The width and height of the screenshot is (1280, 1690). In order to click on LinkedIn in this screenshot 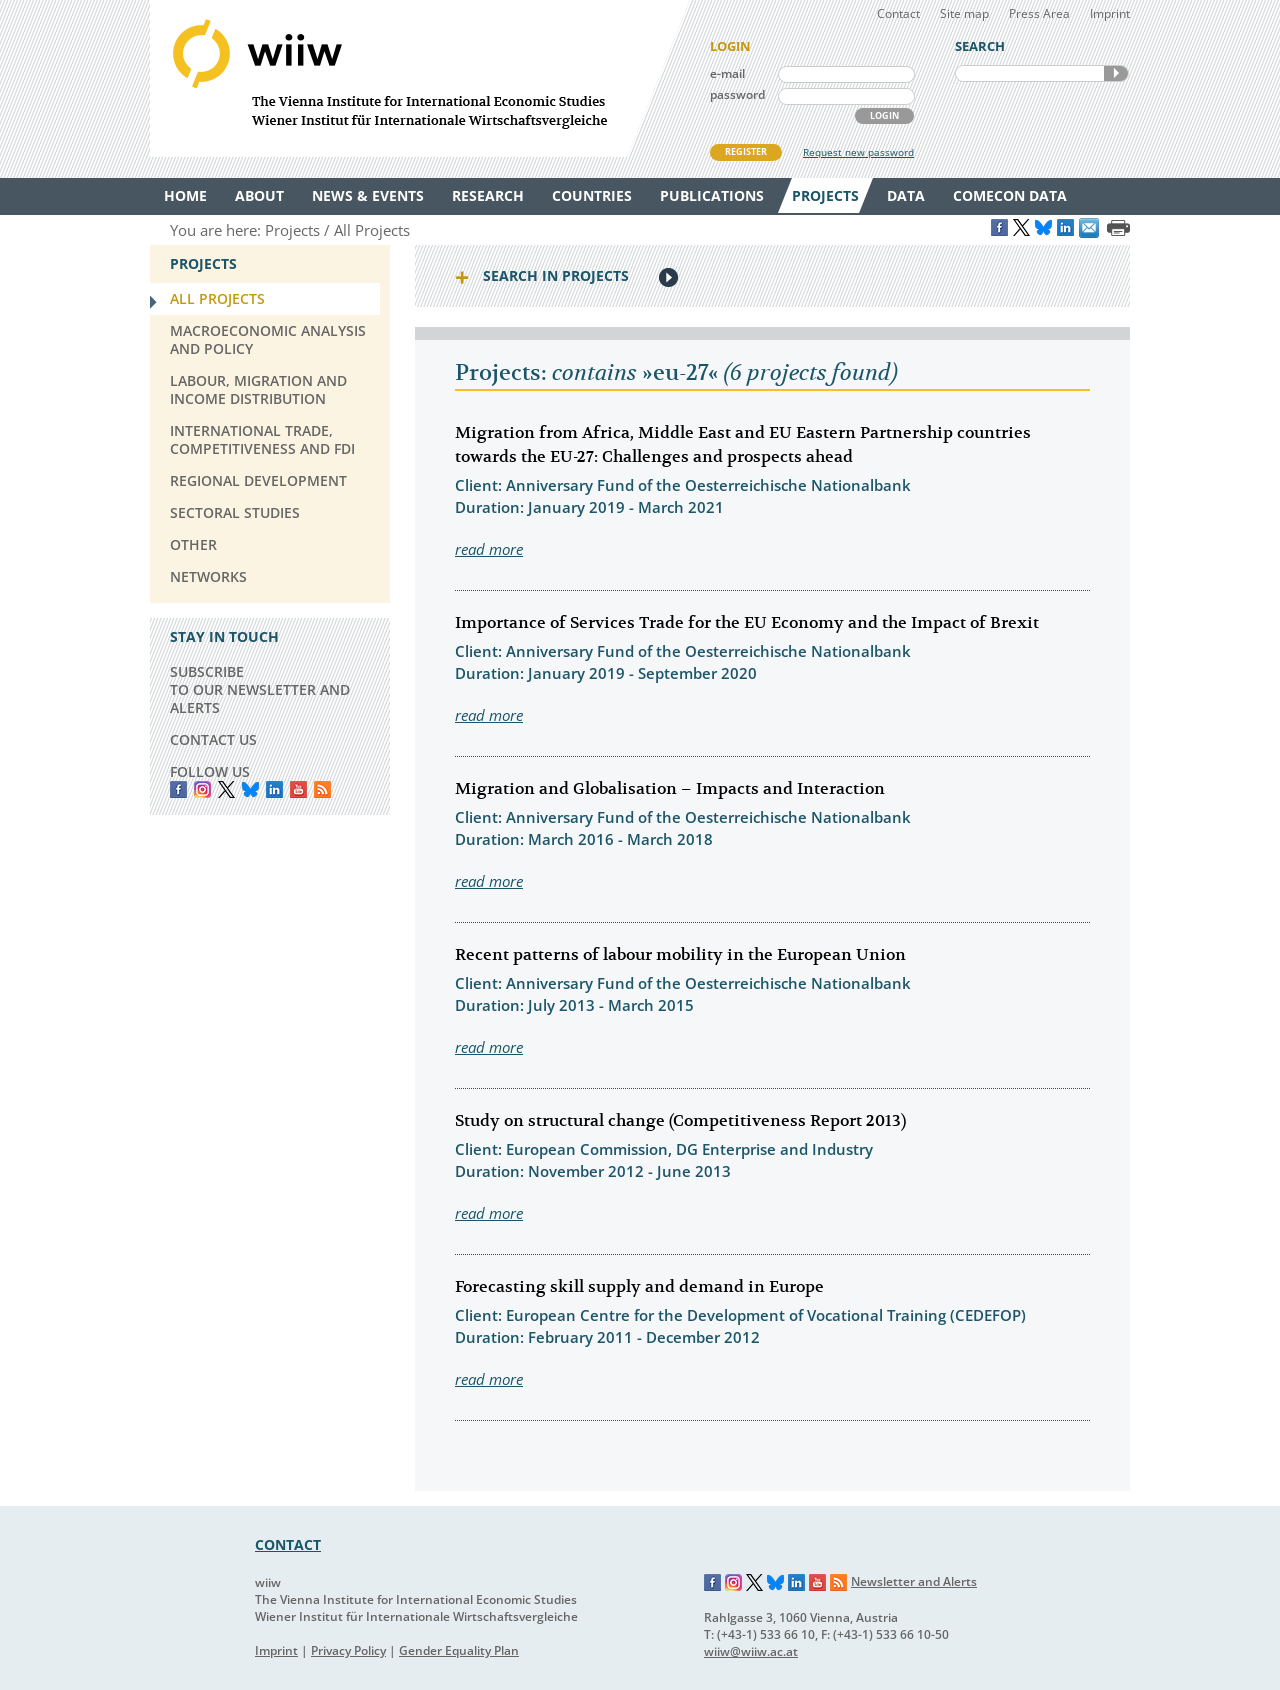, I will do `click(274, 789)`.